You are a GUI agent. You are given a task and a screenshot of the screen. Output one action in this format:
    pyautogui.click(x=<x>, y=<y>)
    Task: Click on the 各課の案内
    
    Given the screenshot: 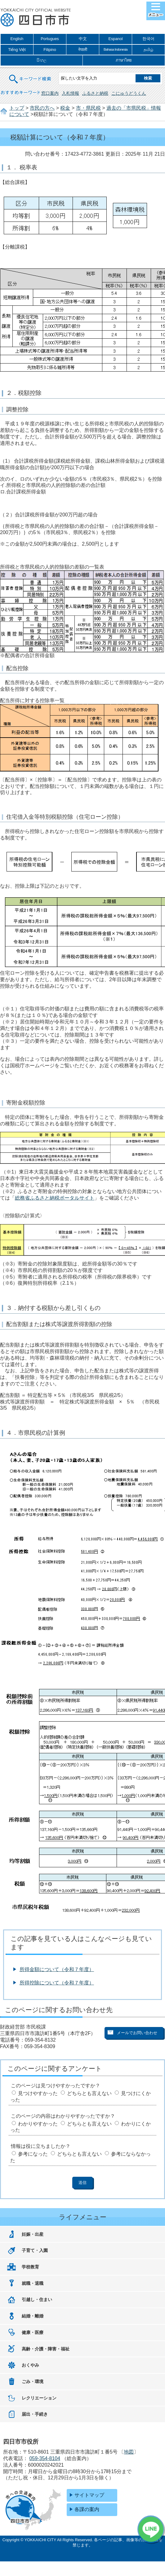 What is the action you would take?
    pyautogui.click(x=86, y=2509)
    